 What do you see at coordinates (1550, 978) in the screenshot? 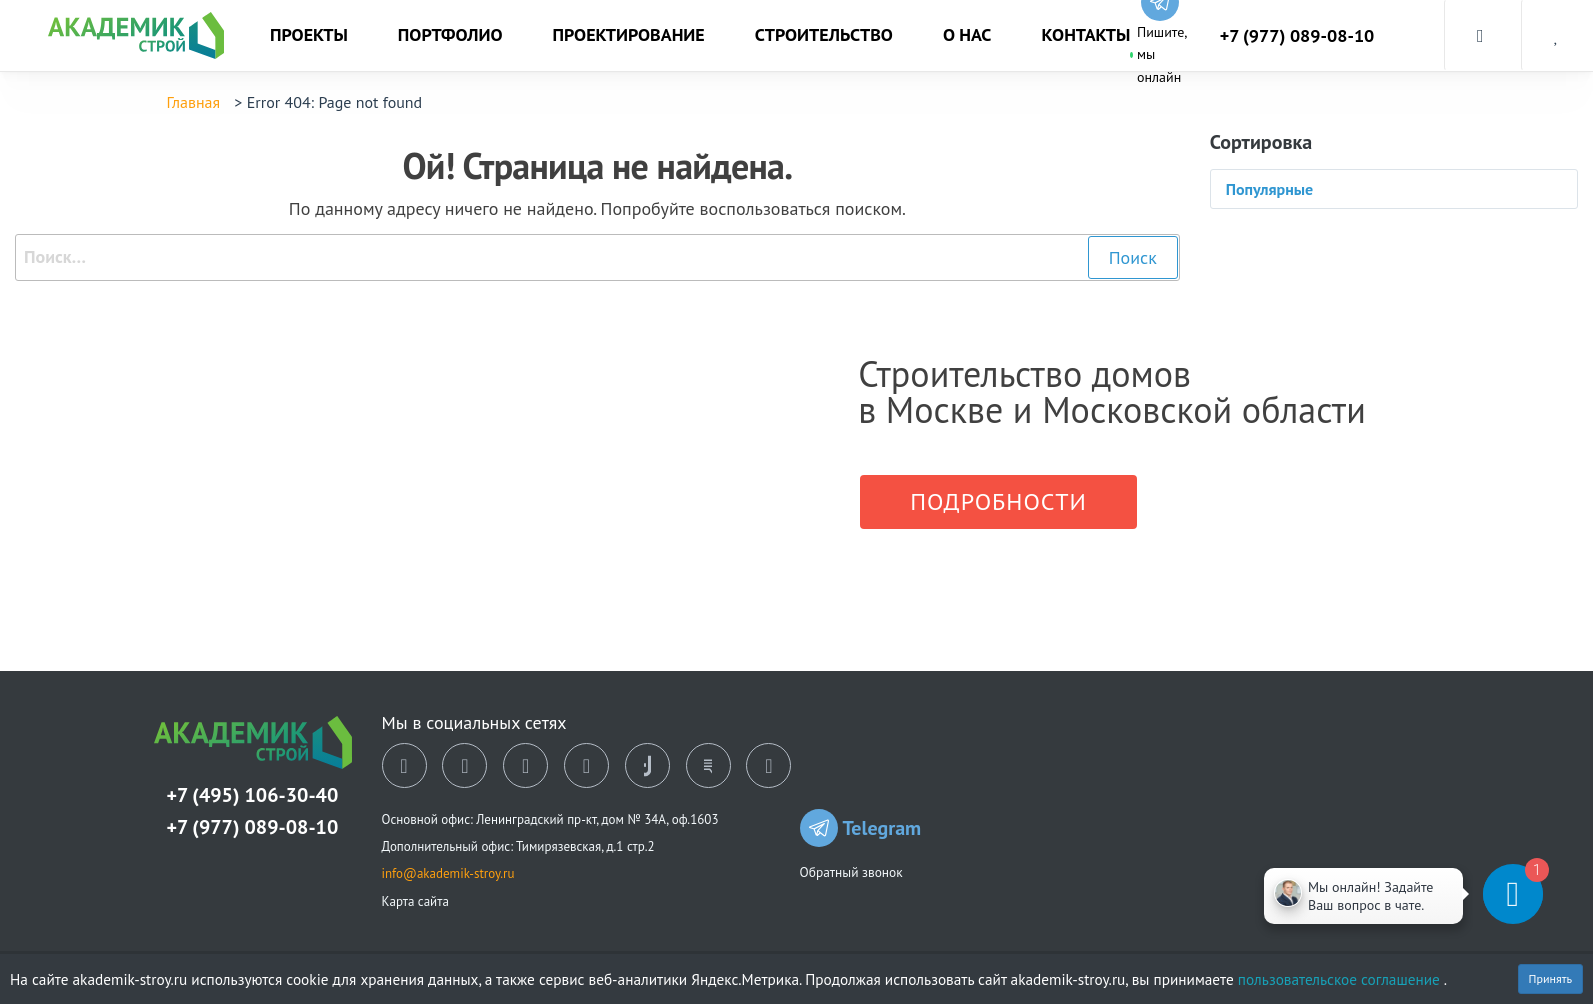
I see `Принять` at bounding box center [1550, 978].